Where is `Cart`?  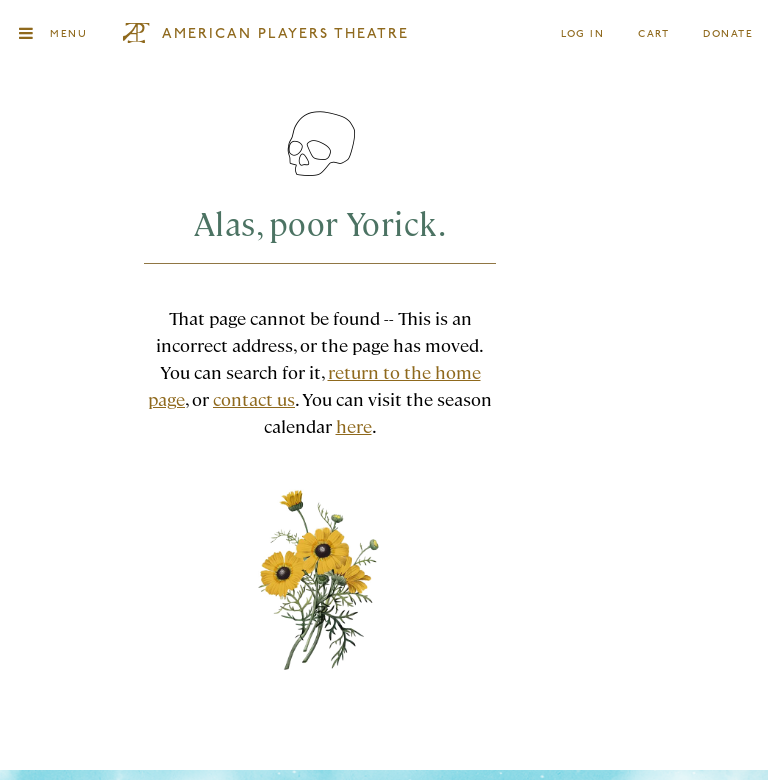 Cart is located at coordinates (654, 34).